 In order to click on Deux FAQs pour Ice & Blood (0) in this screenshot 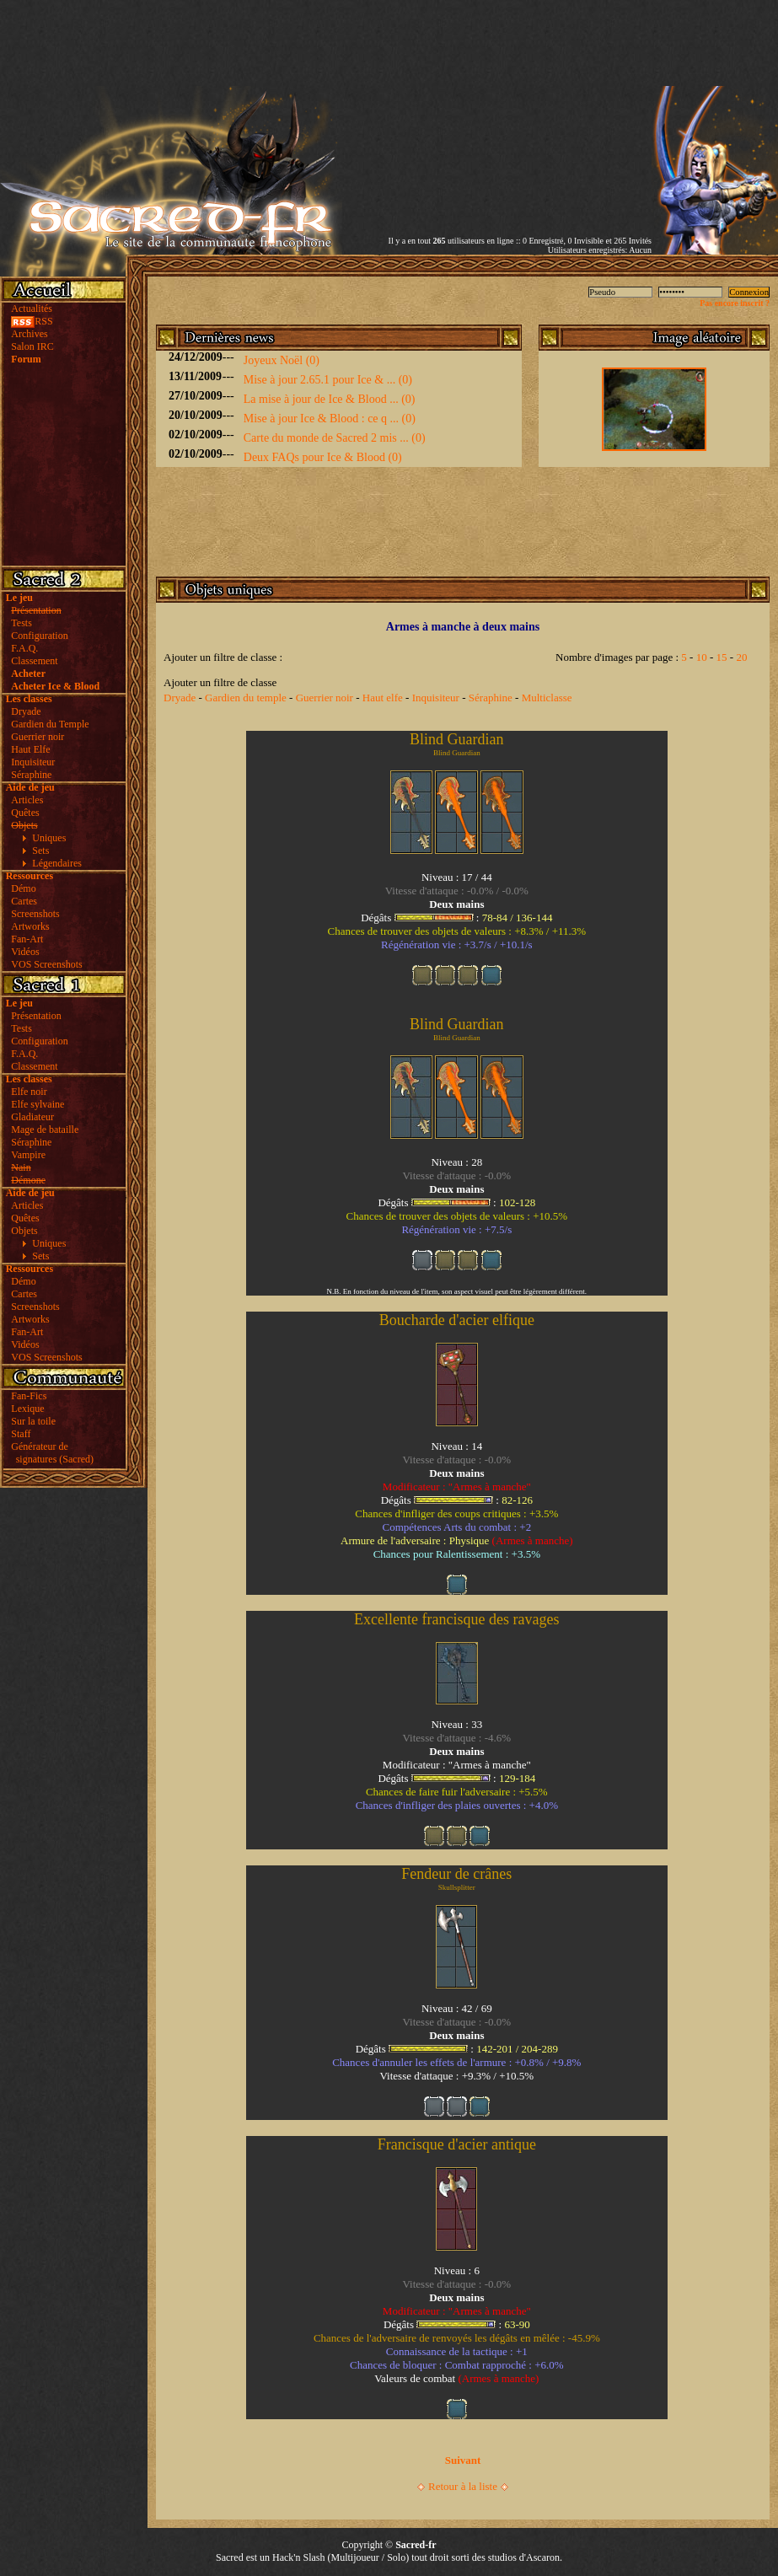, I will do `click(323, 457)`.